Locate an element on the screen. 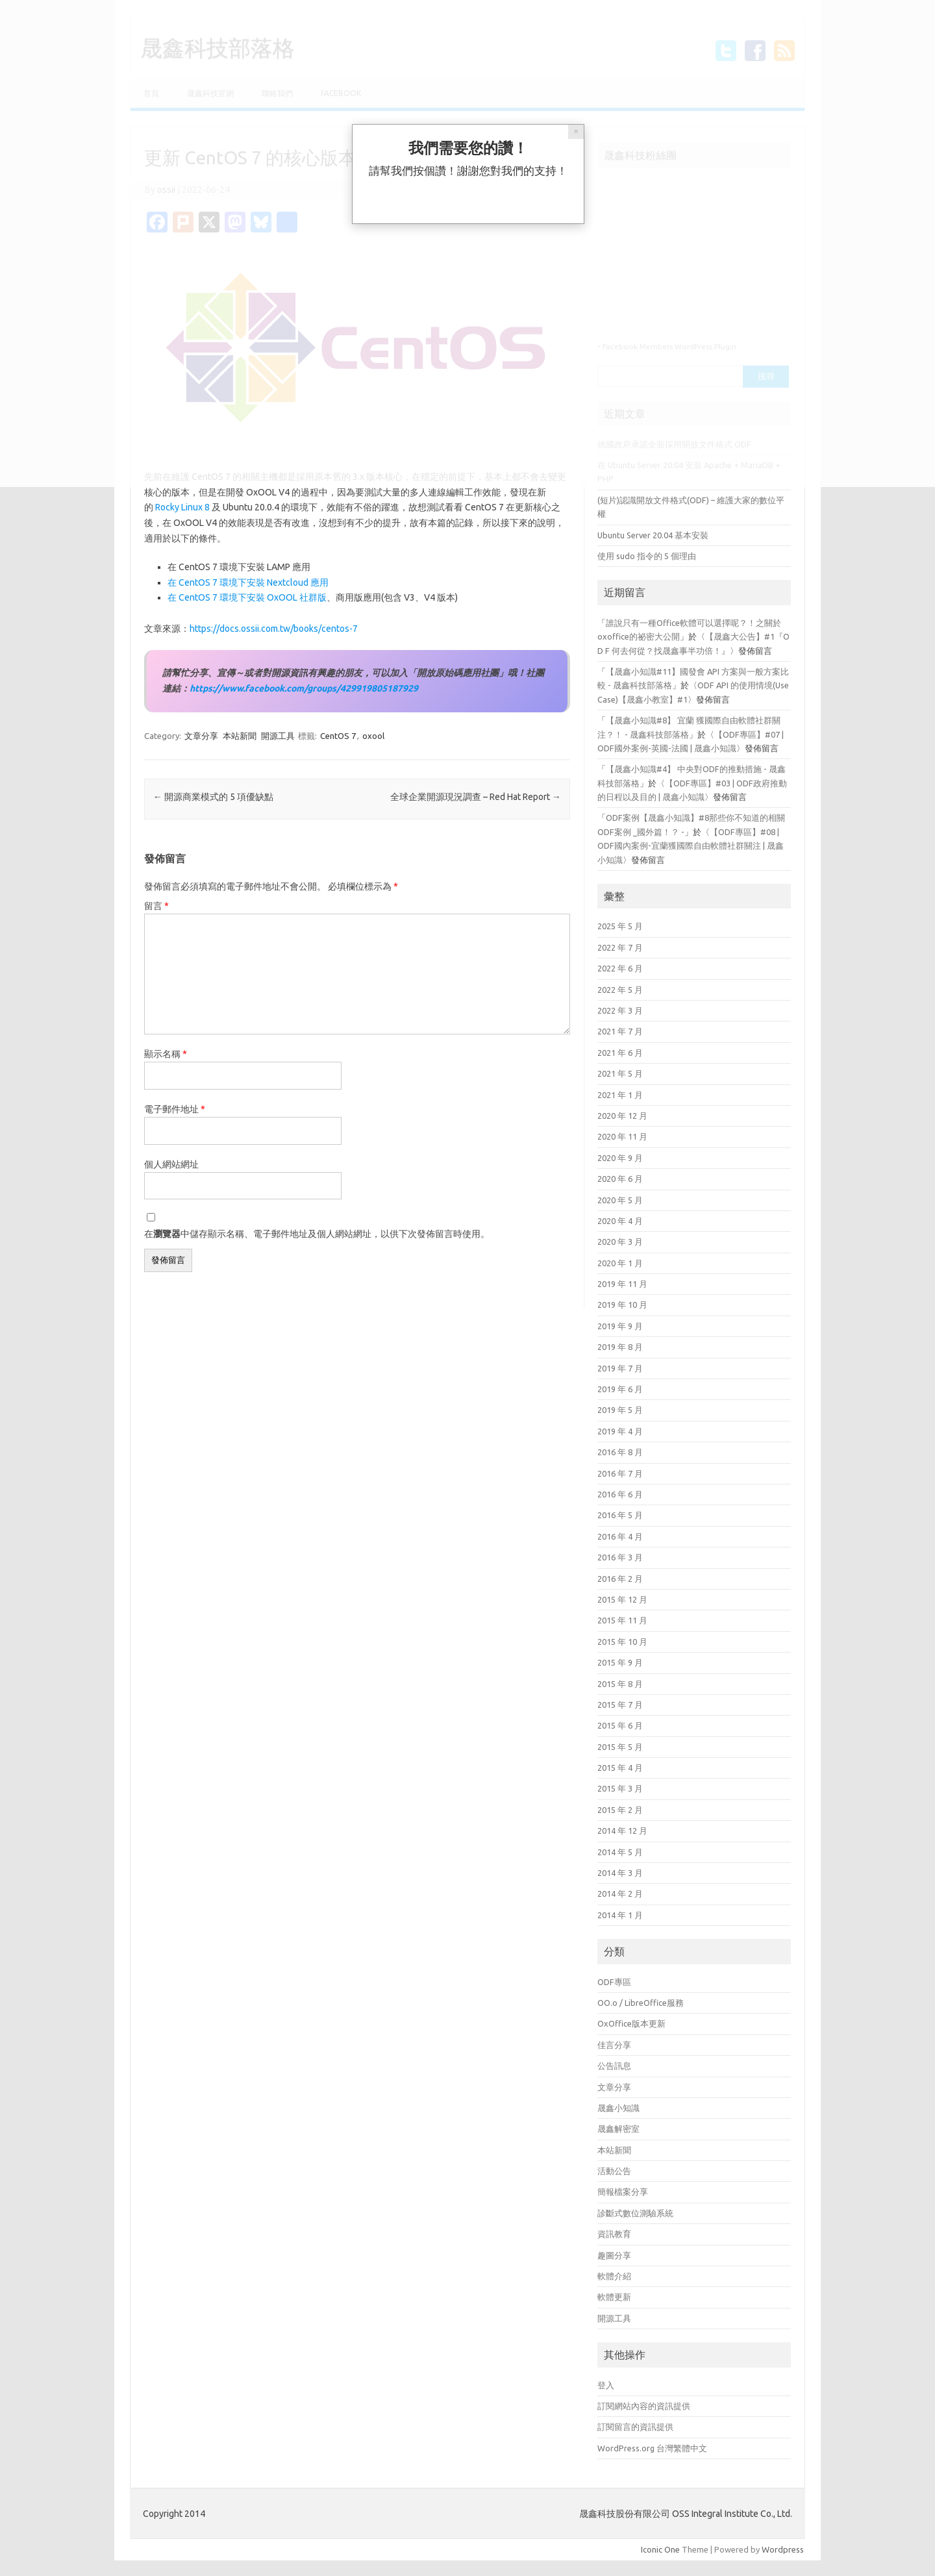 Image resolution: width=935 pixels, height=2576 pixels. 2020 年 4 月 is located at coordinates (620, 1220).